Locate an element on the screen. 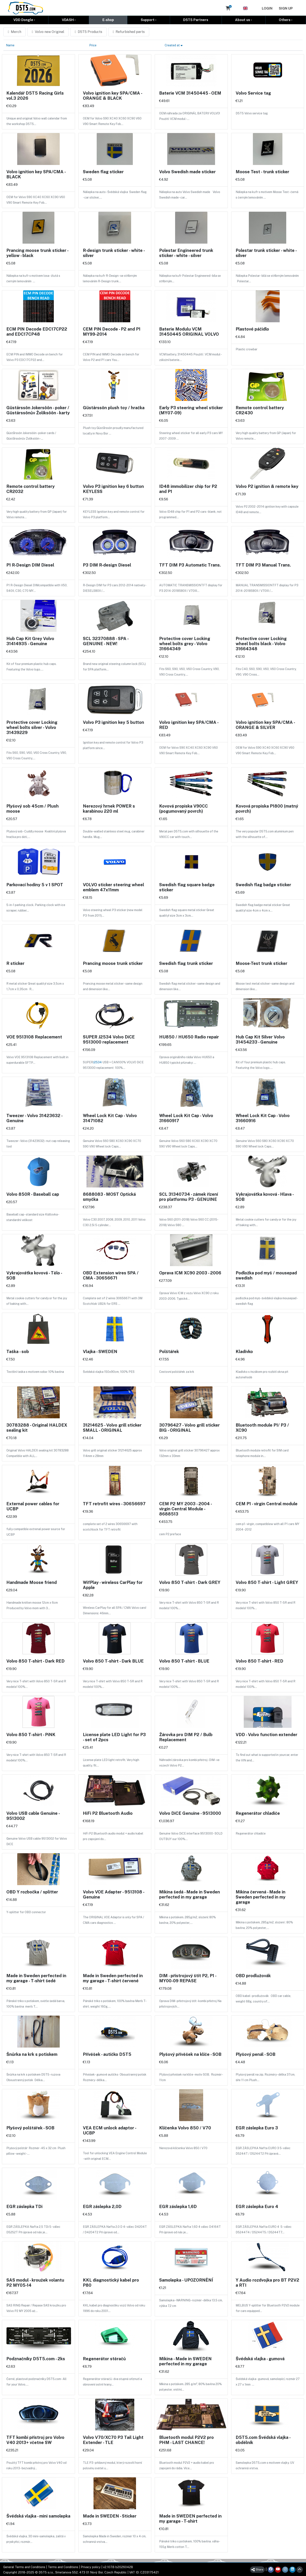 The image size is (306, 2576). D5T5 Partners is located at coordinates (195, 19).